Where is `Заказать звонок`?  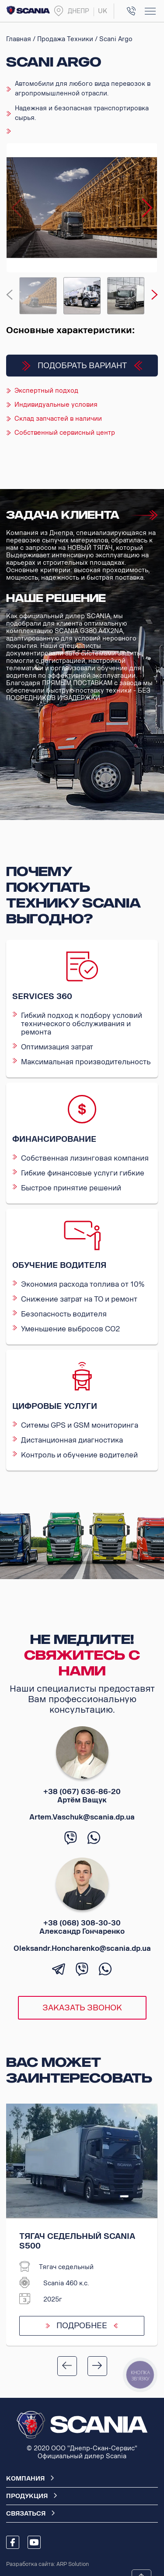 Заказать звонок is located at coordinates (82, 2008).